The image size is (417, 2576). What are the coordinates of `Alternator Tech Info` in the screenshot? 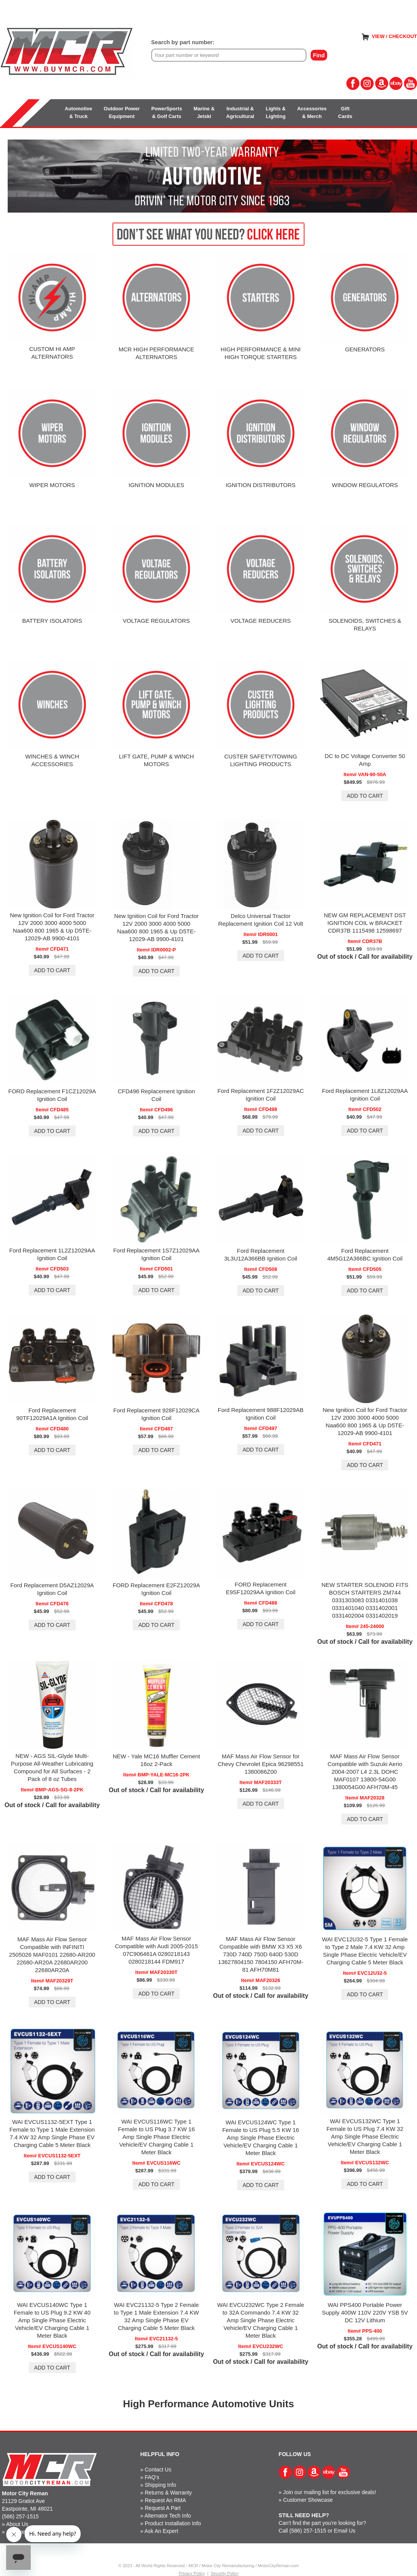 It's located at (167, 2516).